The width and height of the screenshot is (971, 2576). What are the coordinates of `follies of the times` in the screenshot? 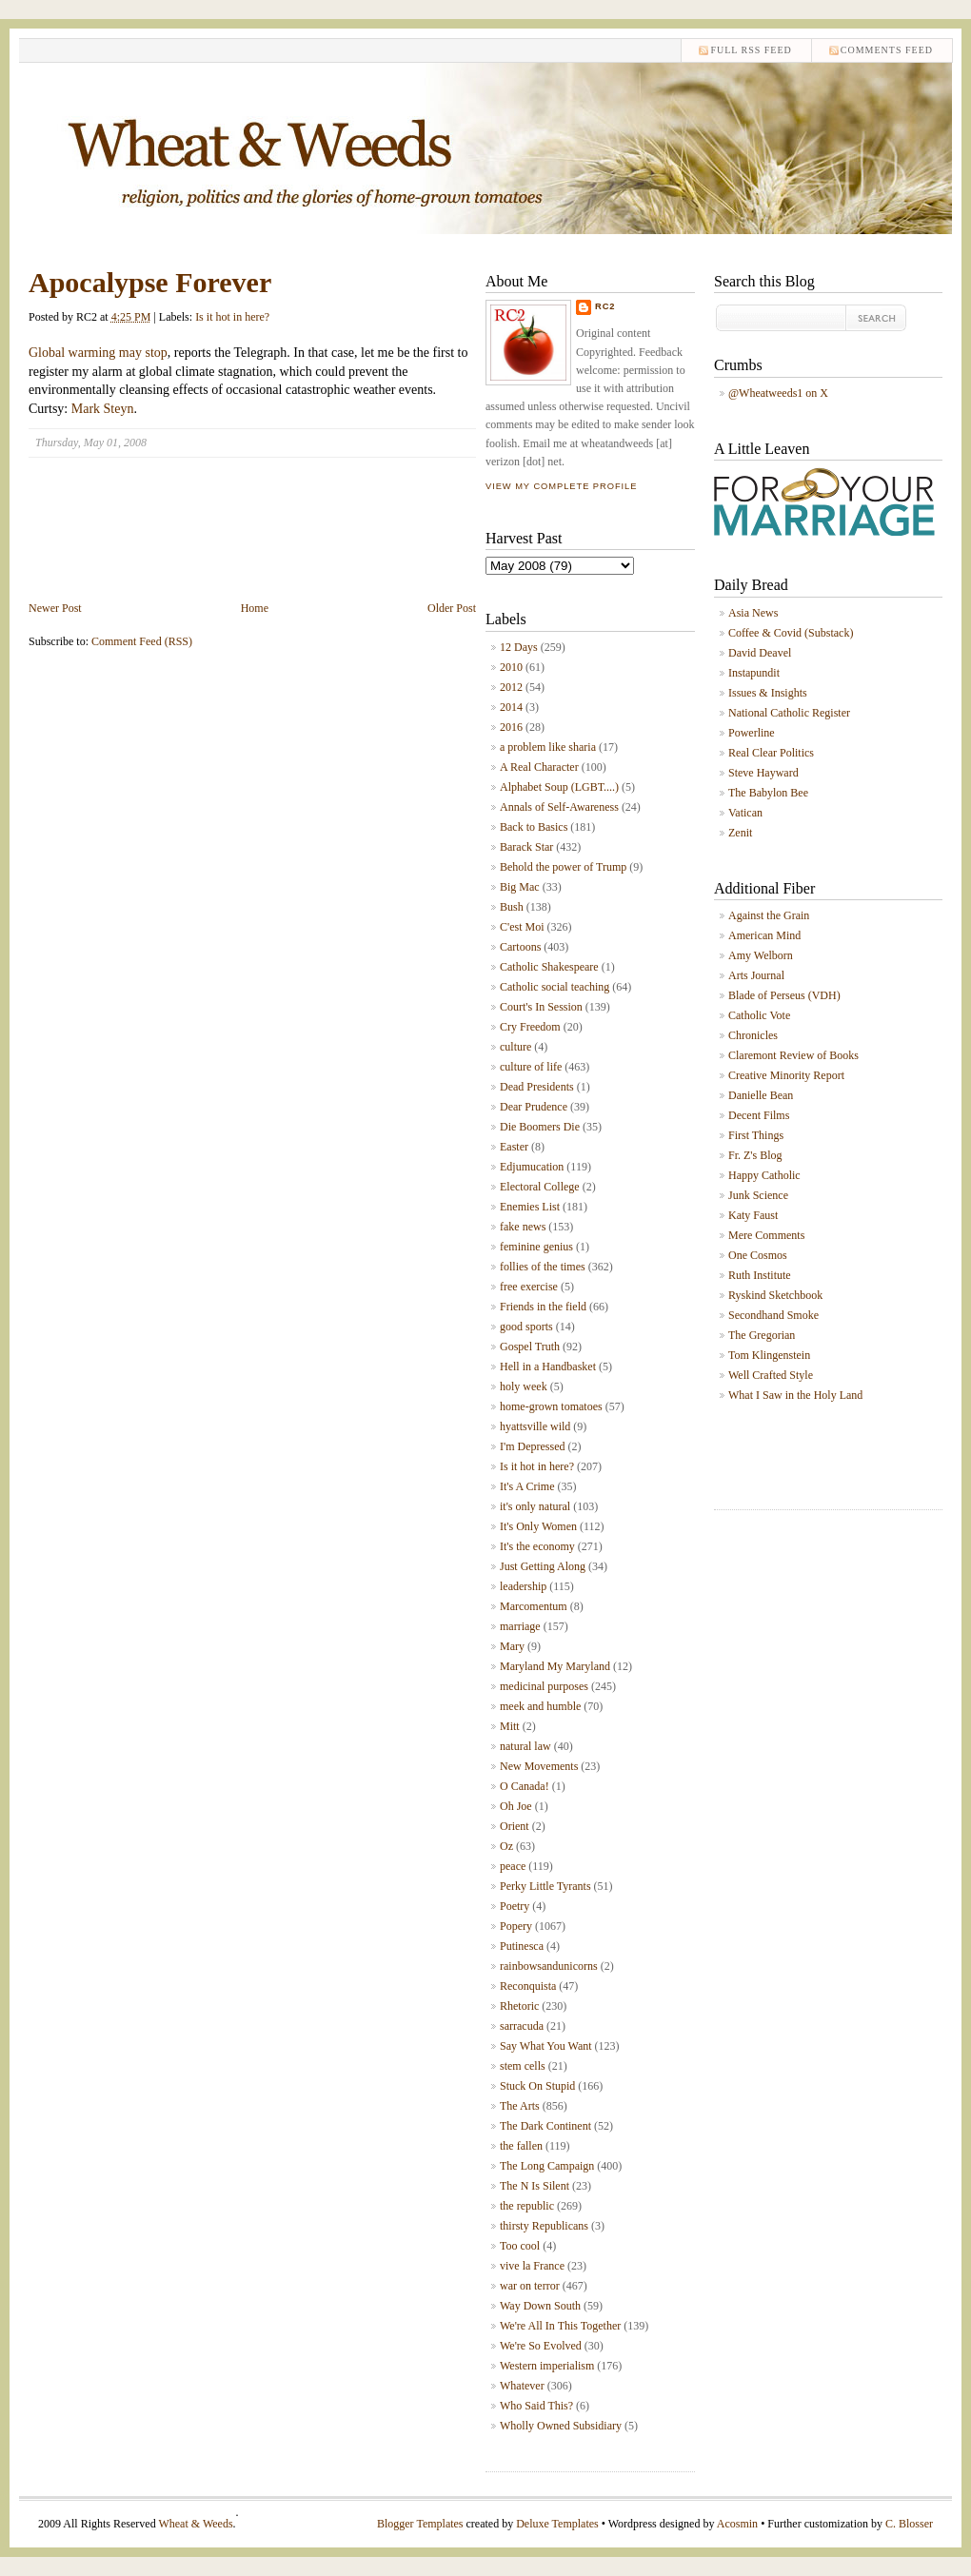 It's located at (542, 1266).